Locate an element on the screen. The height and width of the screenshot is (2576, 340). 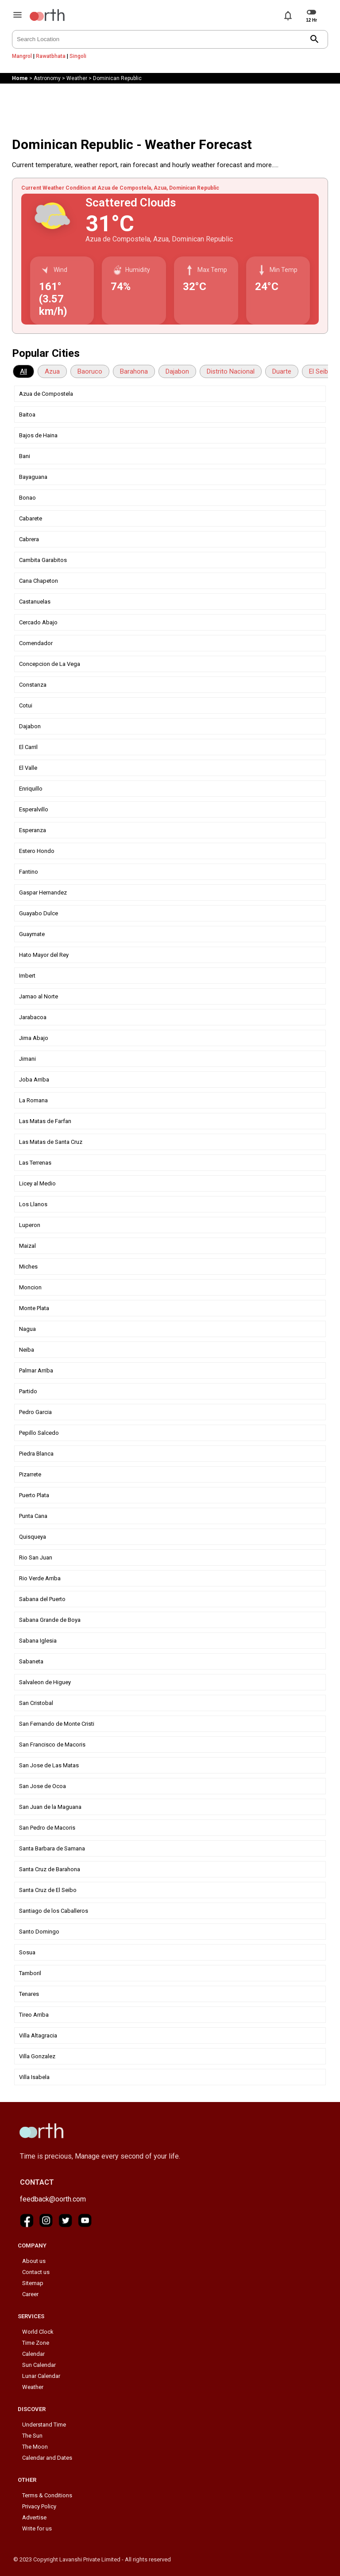
Luperon is located at coordinates (29, 1225).